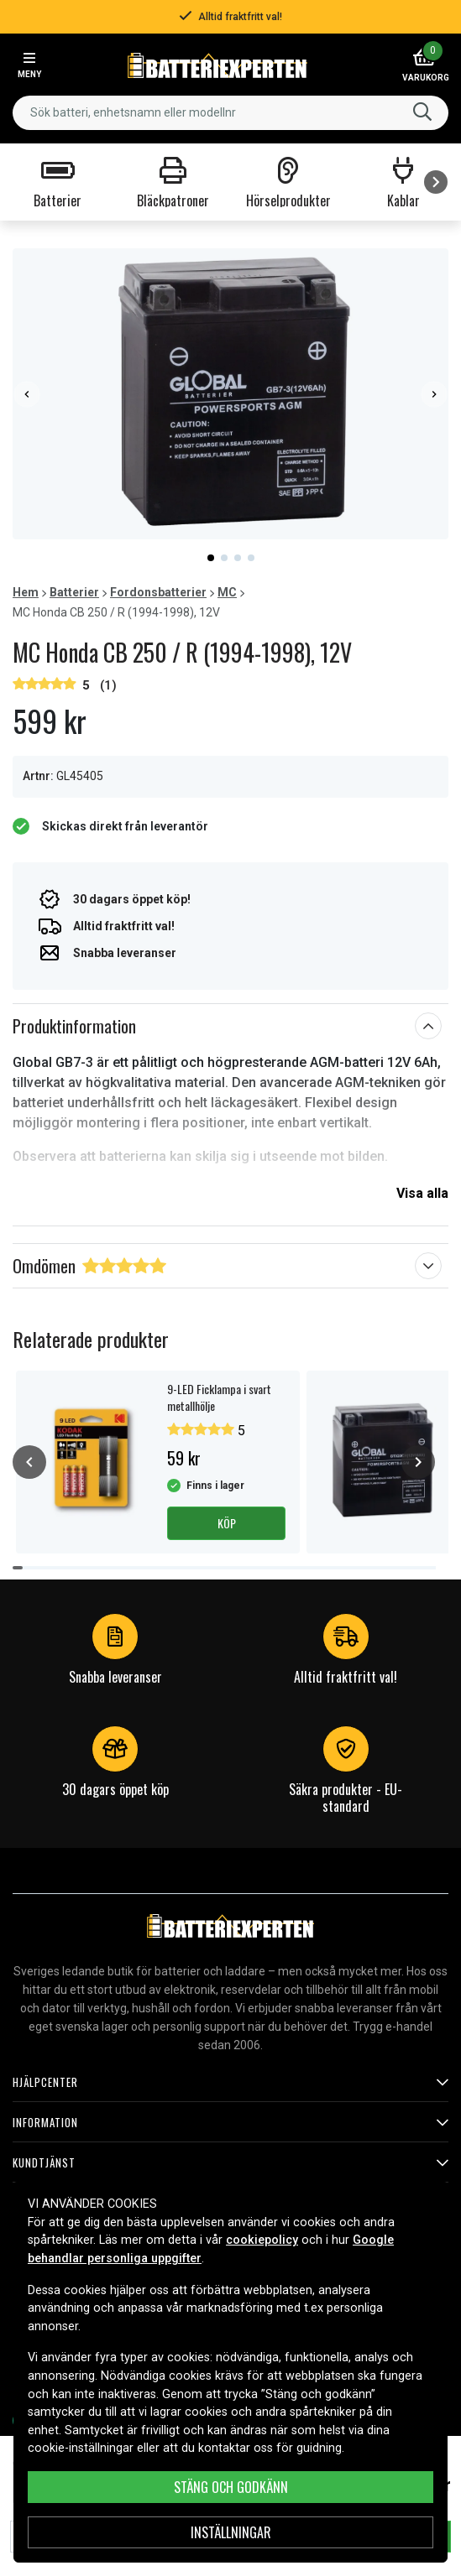  I want to click on MC, so click(227, 592).